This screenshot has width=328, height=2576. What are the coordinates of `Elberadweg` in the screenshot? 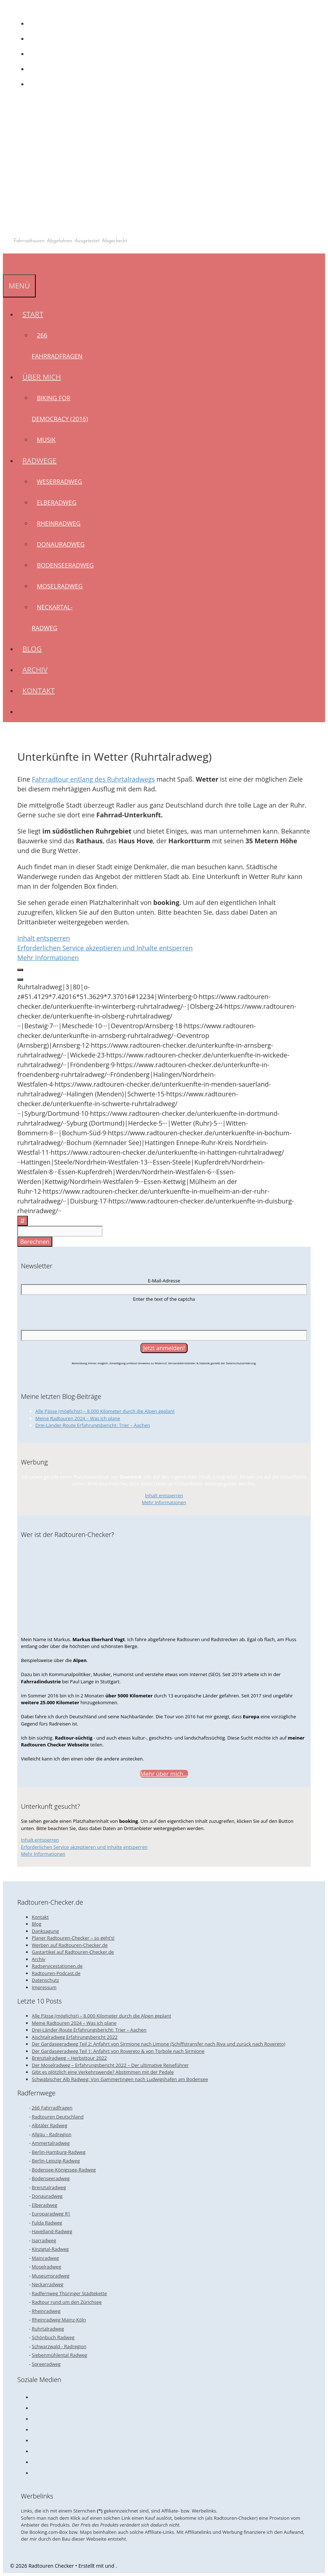 It's located at (56, 502).